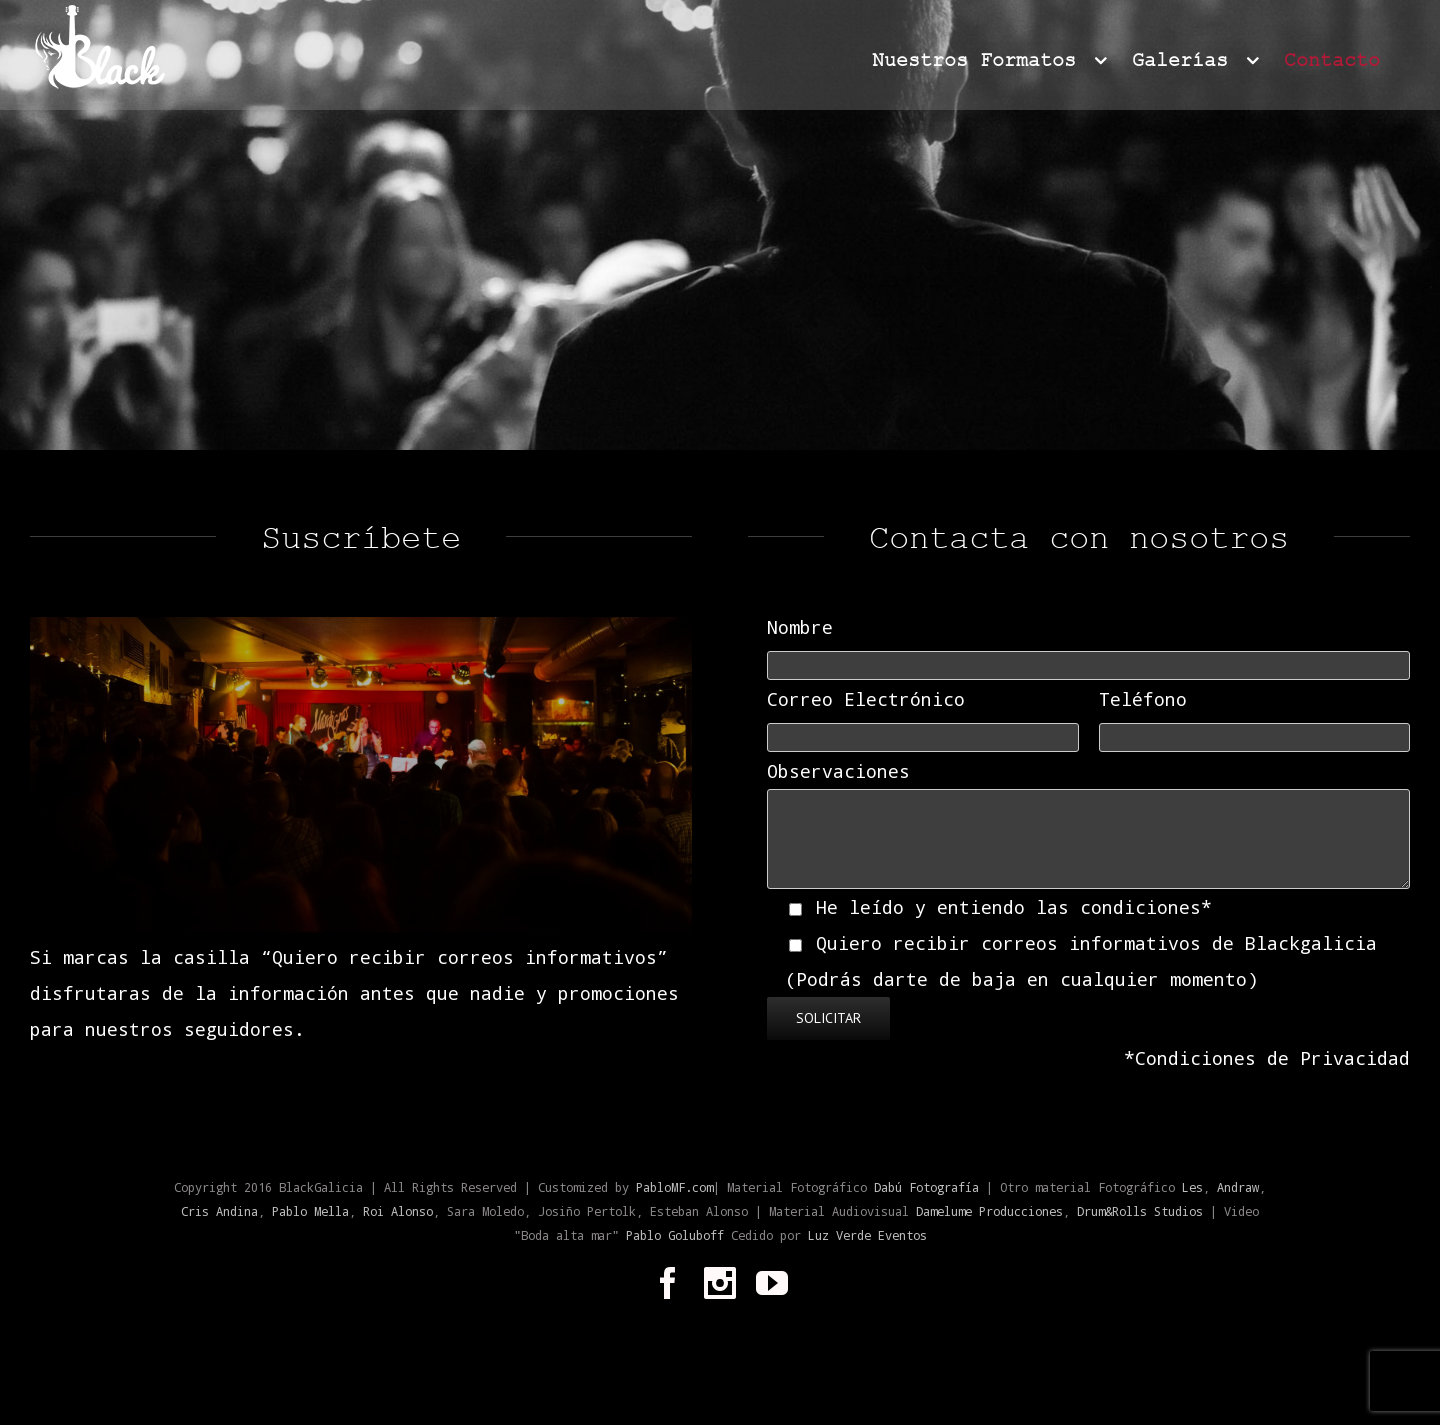  Describe the element at coordinates (926, 1187) in the screenshot. I see `Dabú Fotografía` at that location.